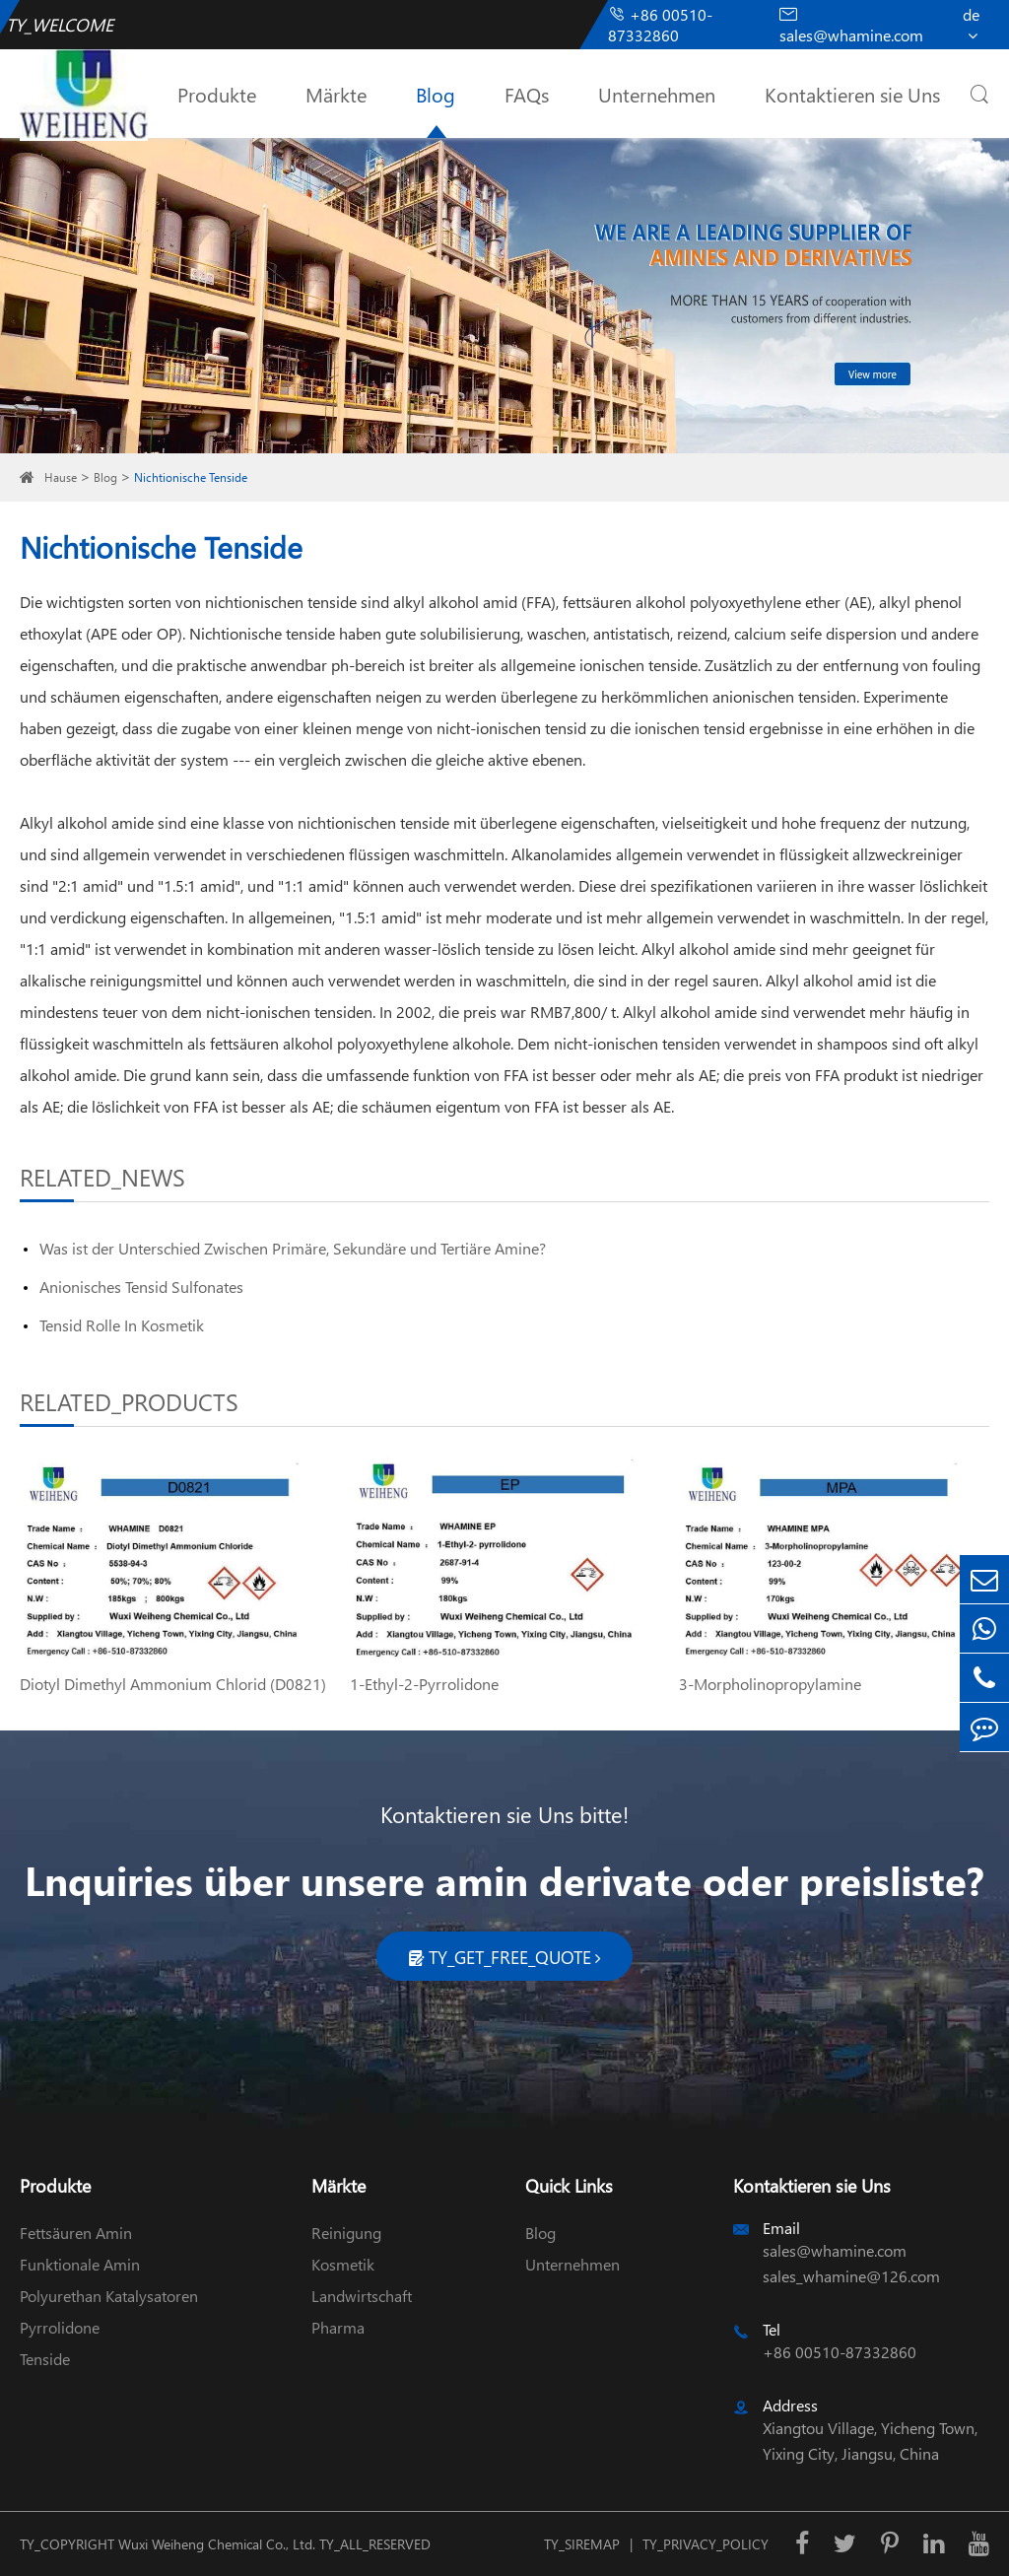 This screenshot has width=1009, height=2576. What do you see at coordinates (216, 2544) in the screenshot?
I see `Wuxi Weiheng Chemical Co., Ltd.` at bounding box center [216, 2544].